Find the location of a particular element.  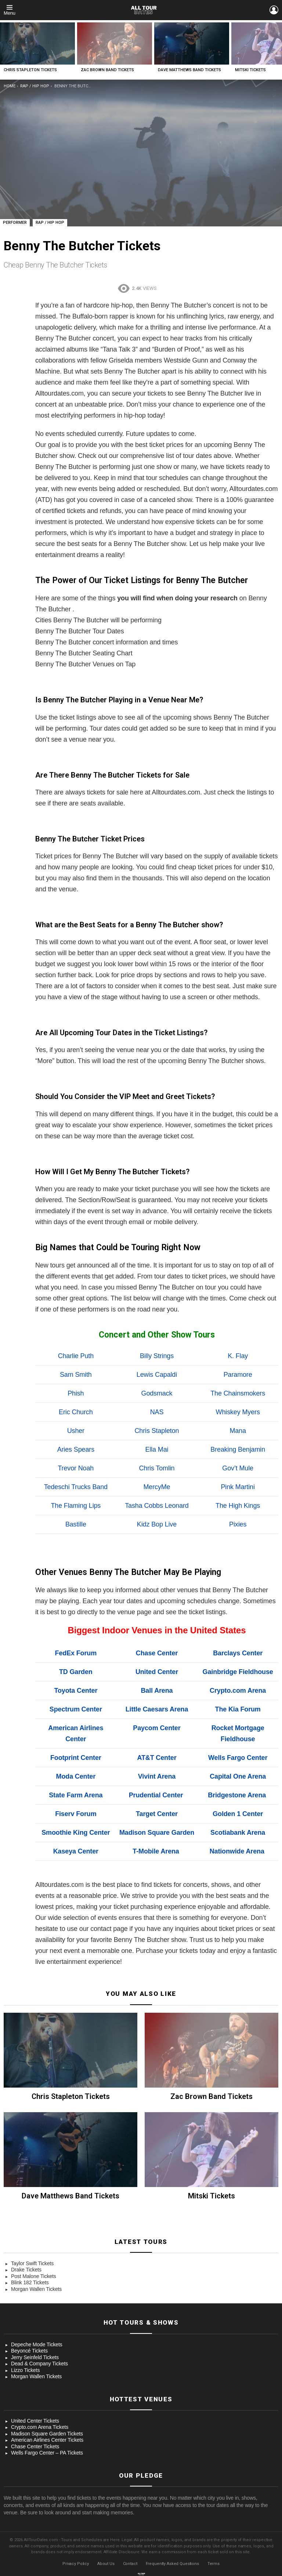

MercyMe is located at coordinates (156, 1487).